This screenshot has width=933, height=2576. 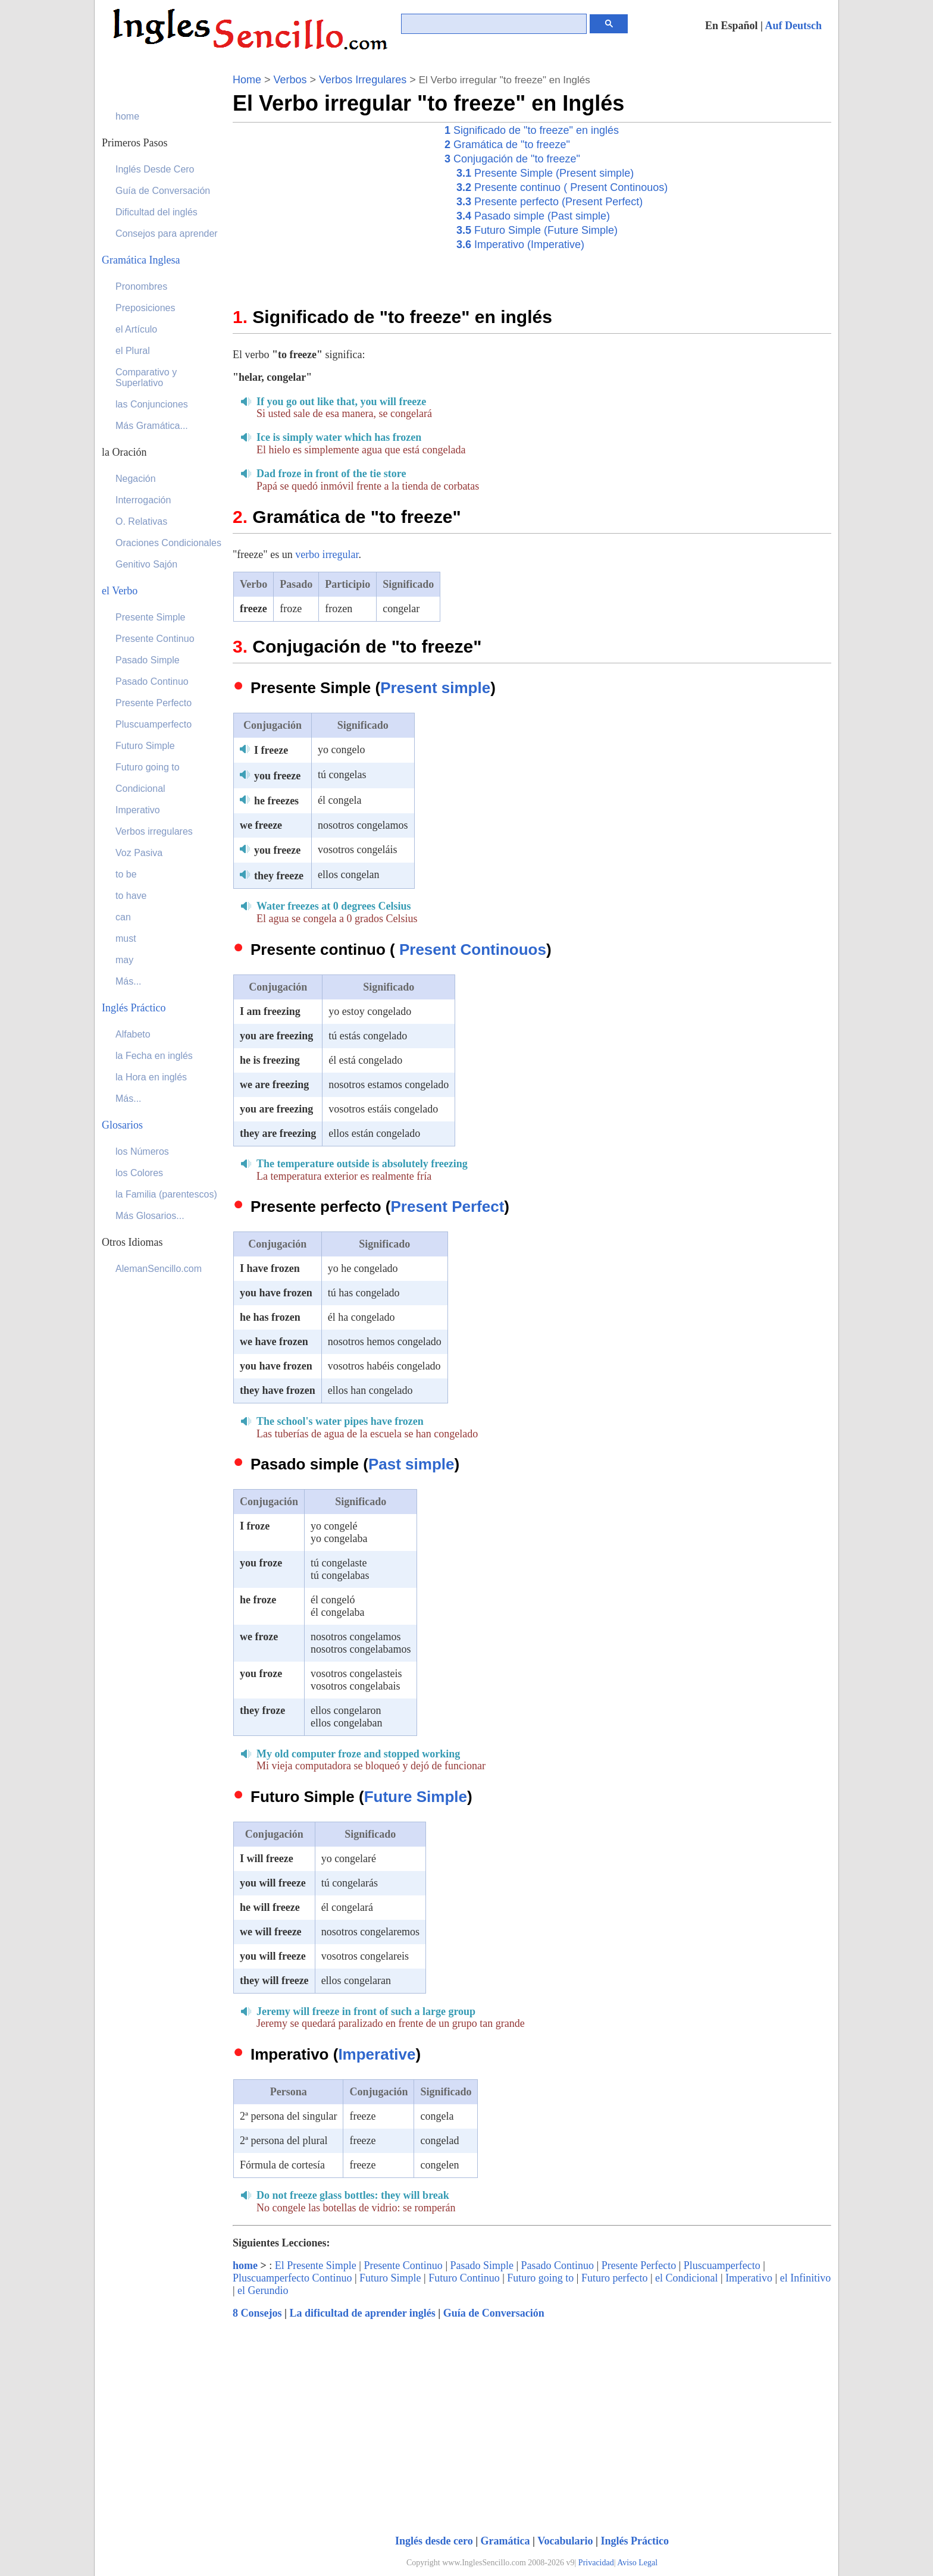 I want to click on Más..., so click(x=128, y=981).